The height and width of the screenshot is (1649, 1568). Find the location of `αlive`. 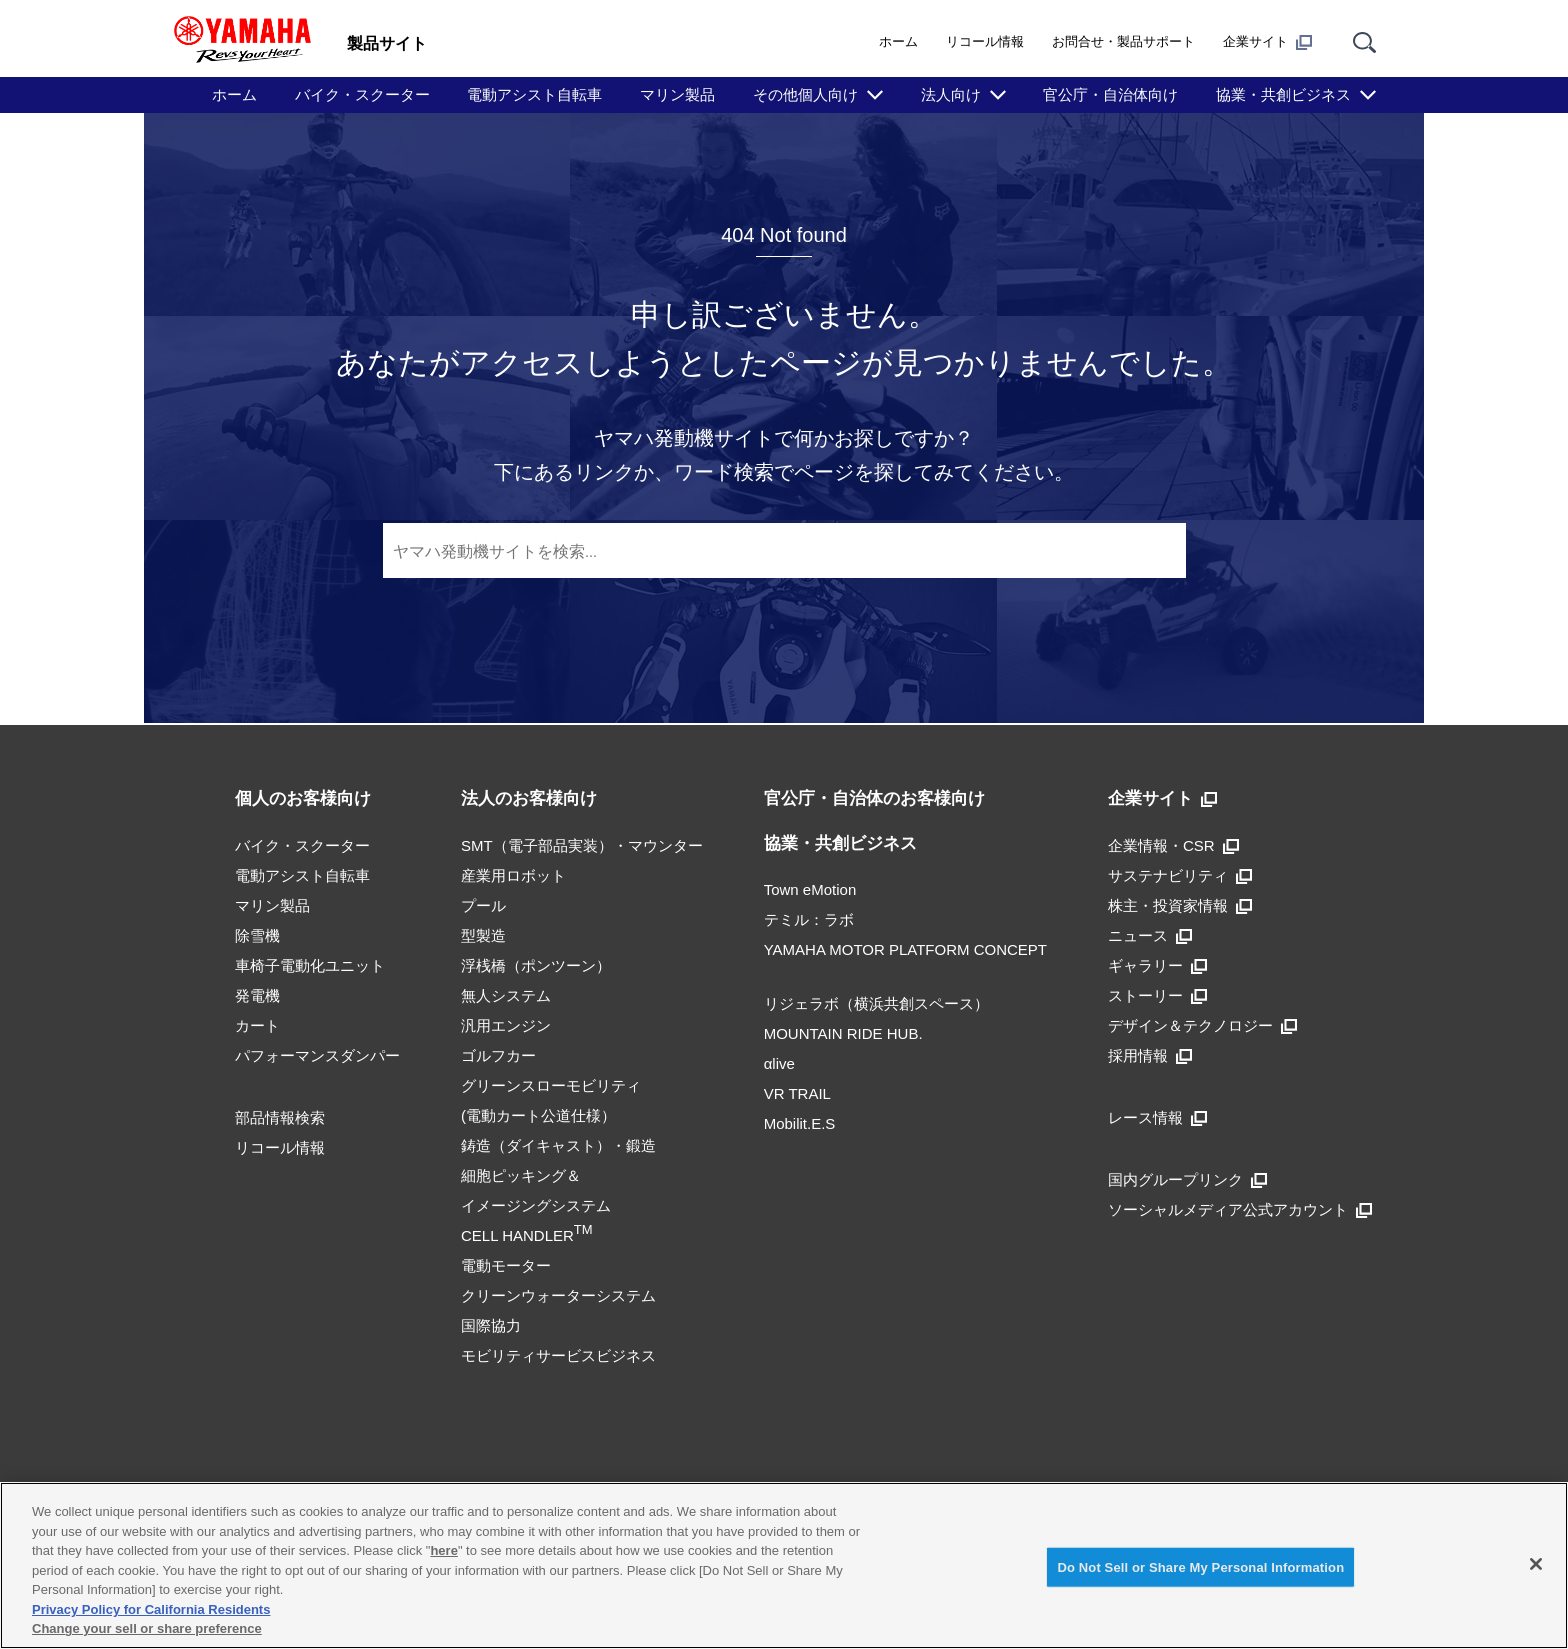

αlive is located at coordinates (779, 1063).